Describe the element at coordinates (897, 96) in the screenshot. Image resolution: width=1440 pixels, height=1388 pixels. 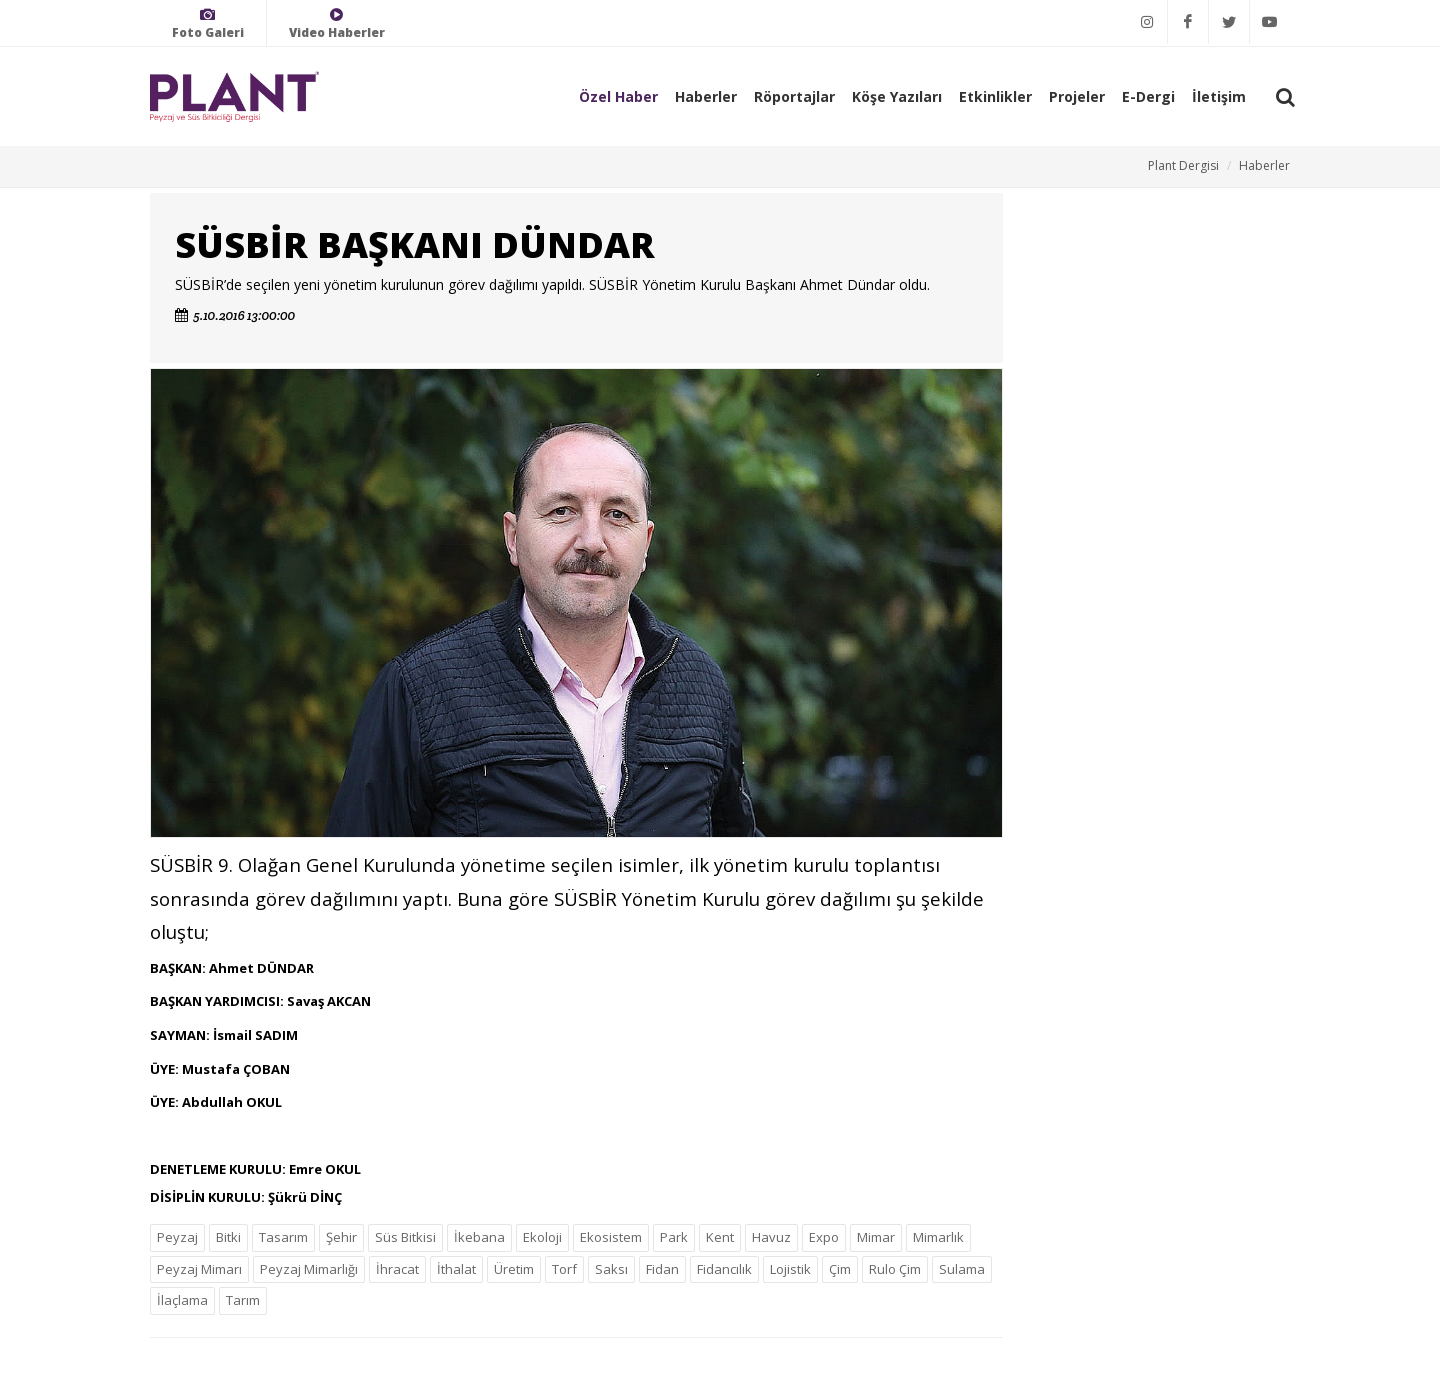
I see `Köşe Yazıları` at that location.